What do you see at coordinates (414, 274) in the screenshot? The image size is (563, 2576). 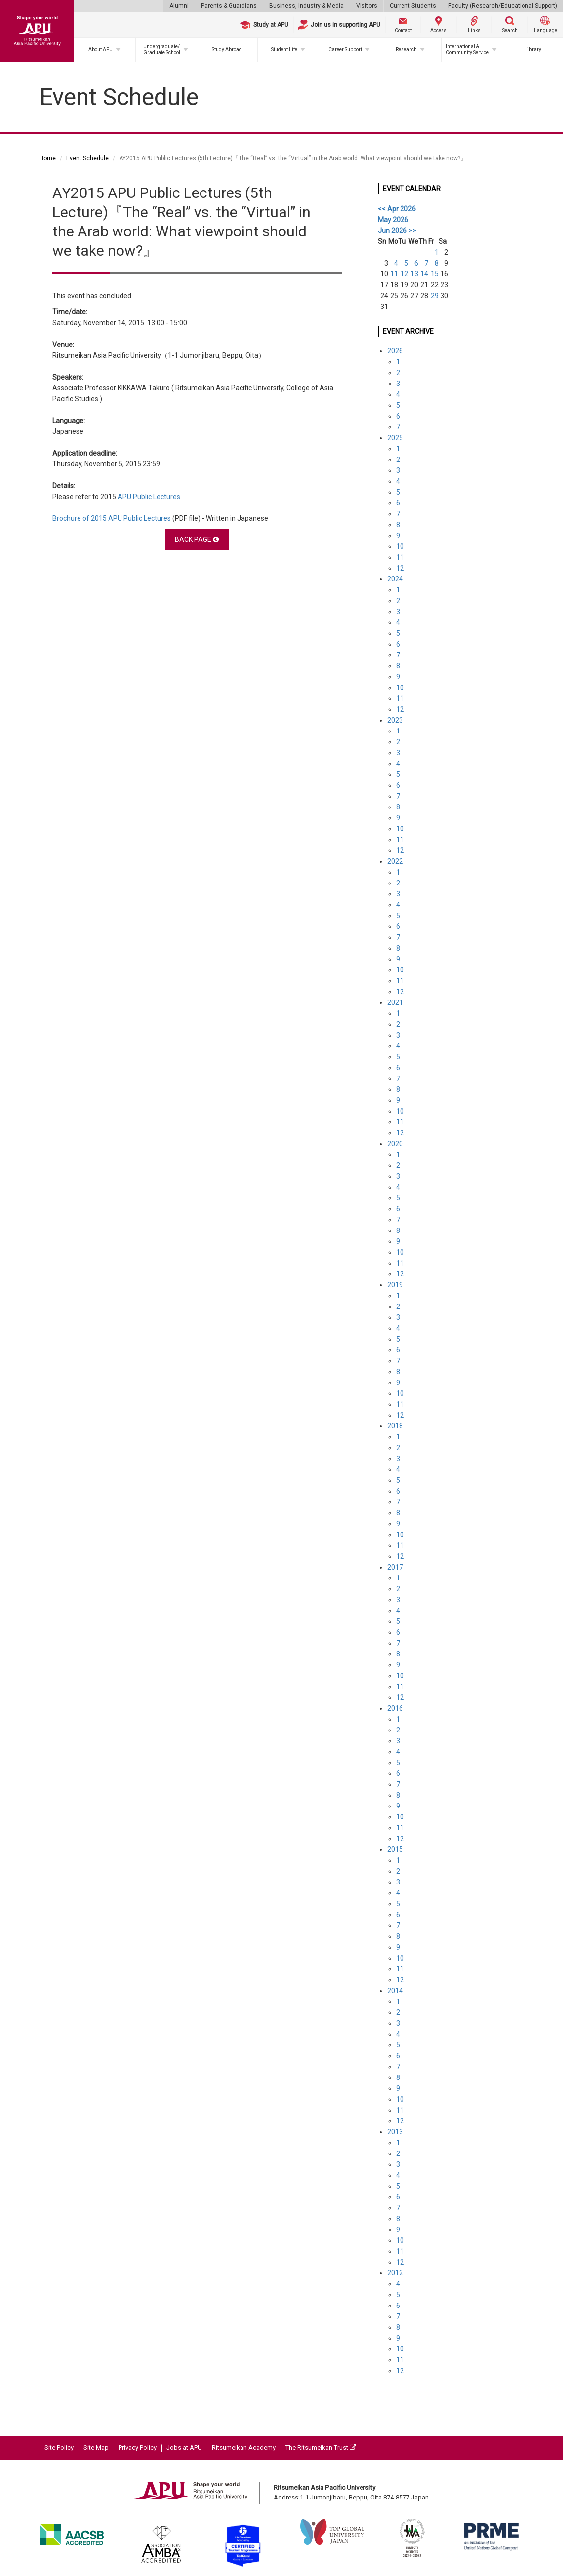 I see `13` at bounding box center [414, 274].